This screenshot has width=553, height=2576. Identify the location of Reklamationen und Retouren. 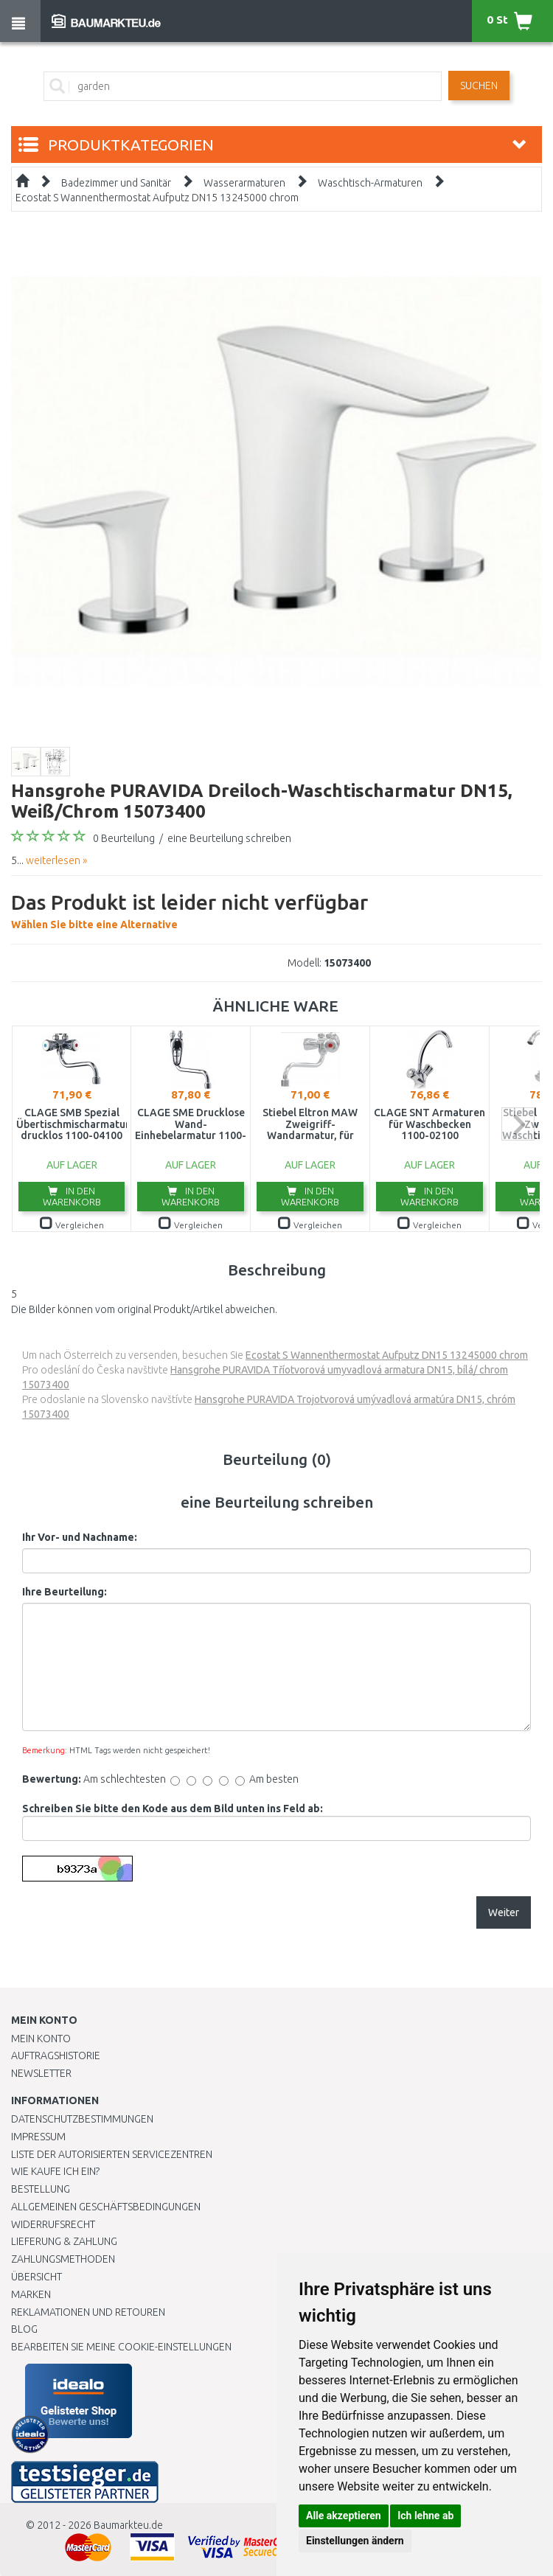
(88, 2312).